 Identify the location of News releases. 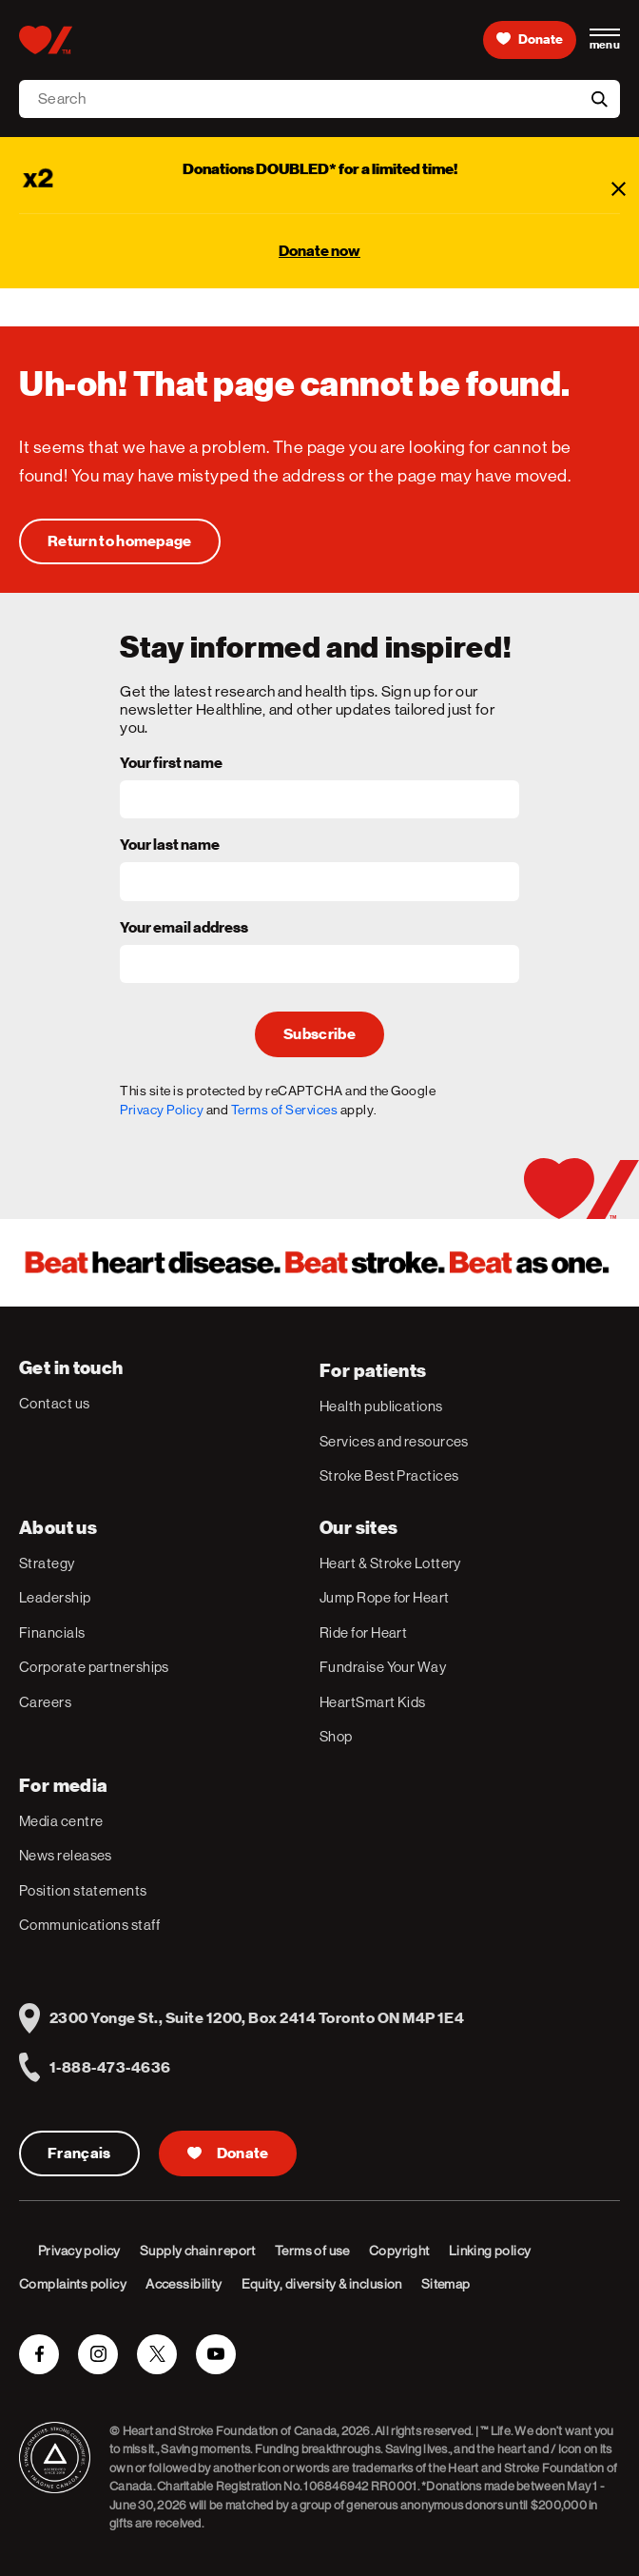
(65, 1855).